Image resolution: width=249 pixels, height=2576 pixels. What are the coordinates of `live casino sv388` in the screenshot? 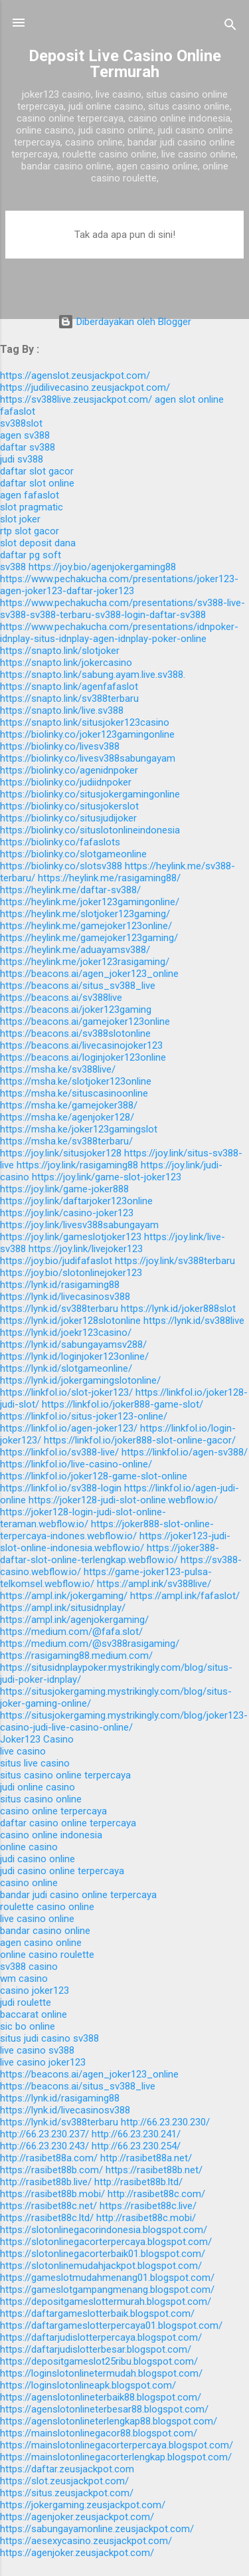 It's located at (37, 2050).